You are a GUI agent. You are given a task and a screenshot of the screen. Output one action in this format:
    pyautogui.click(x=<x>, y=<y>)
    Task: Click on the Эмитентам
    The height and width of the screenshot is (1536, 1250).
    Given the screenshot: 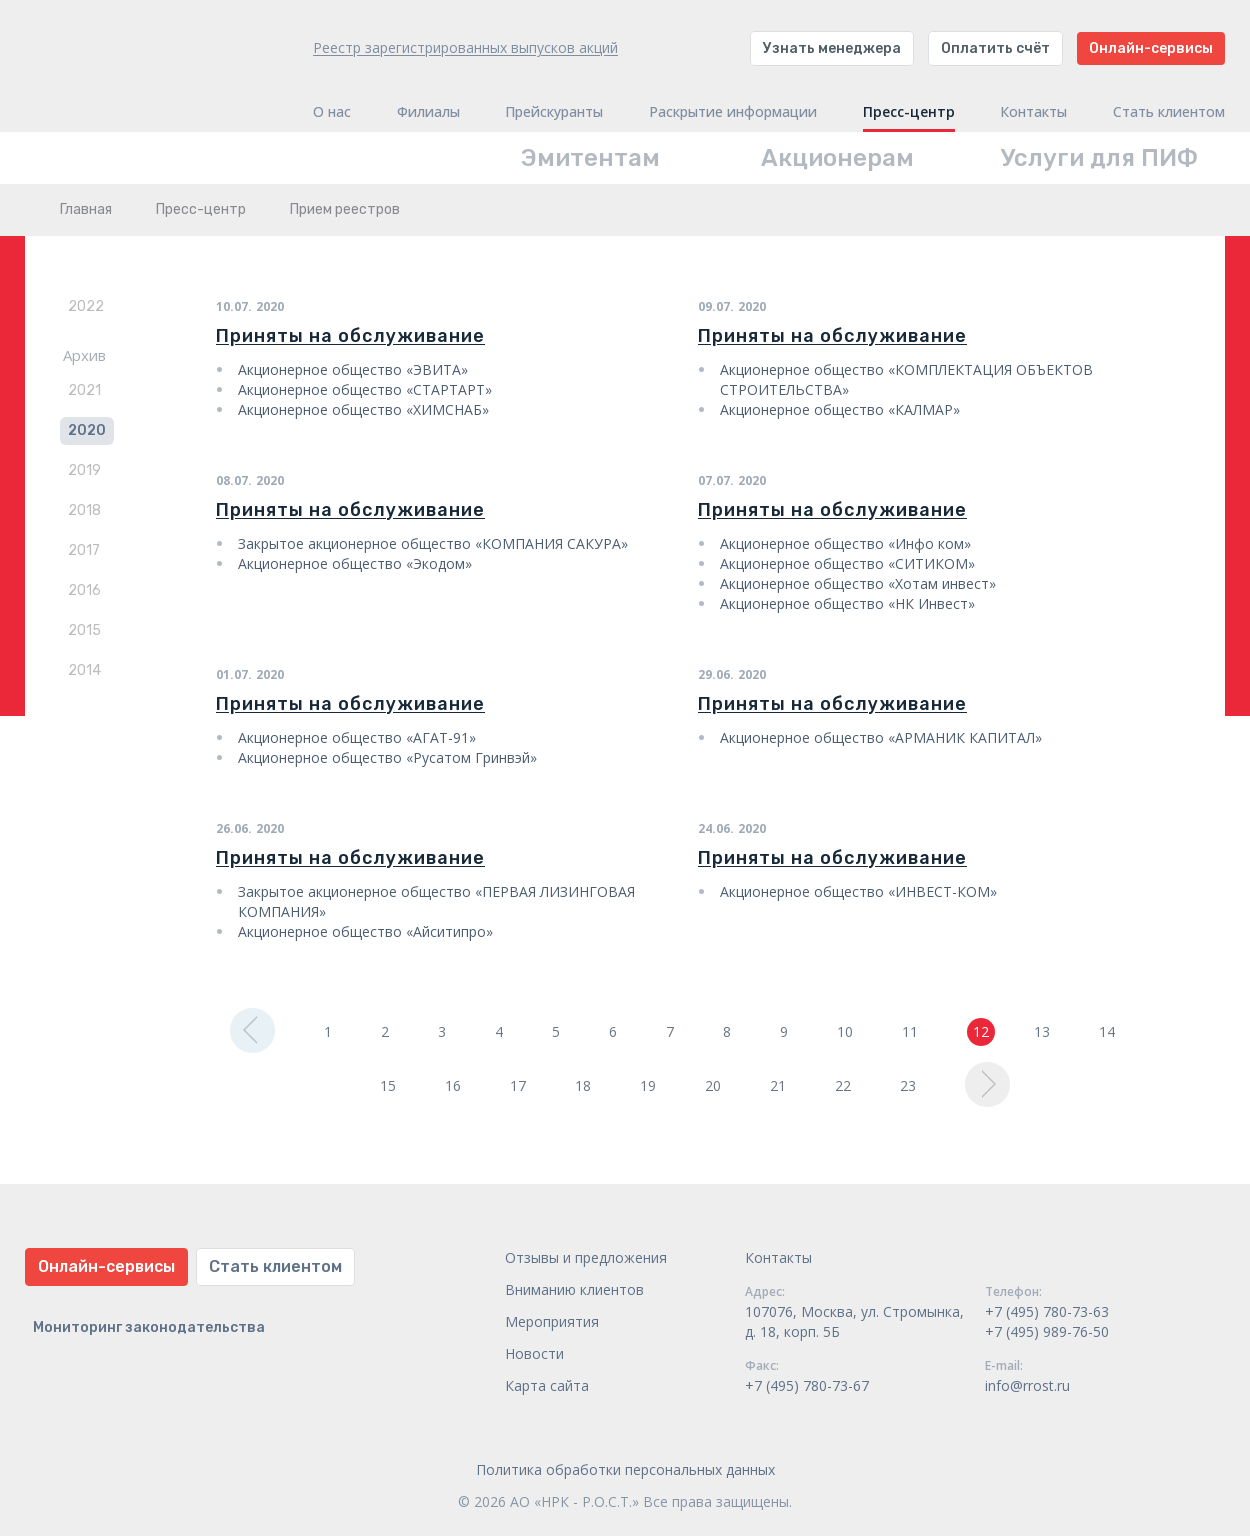 What is the action you would take?
    pyautogui.click(x=590, y=158)
    